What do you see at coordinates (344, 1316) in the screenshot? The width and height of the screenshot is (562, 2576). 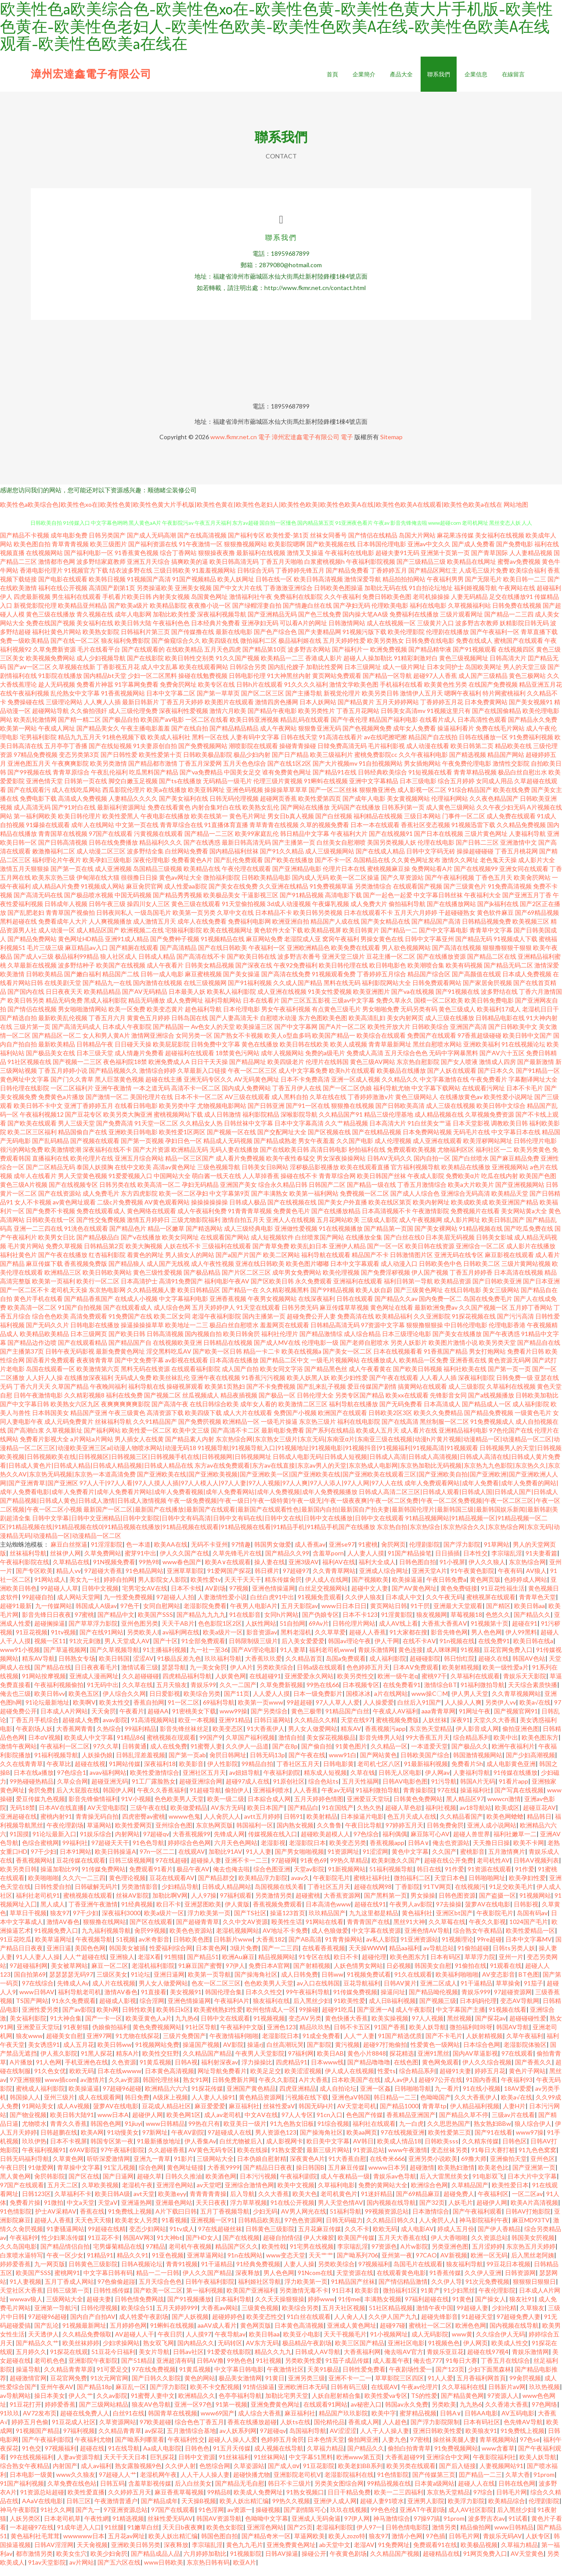 I see `麻豆传媟草草视频` at bounding box center [344, 1316].